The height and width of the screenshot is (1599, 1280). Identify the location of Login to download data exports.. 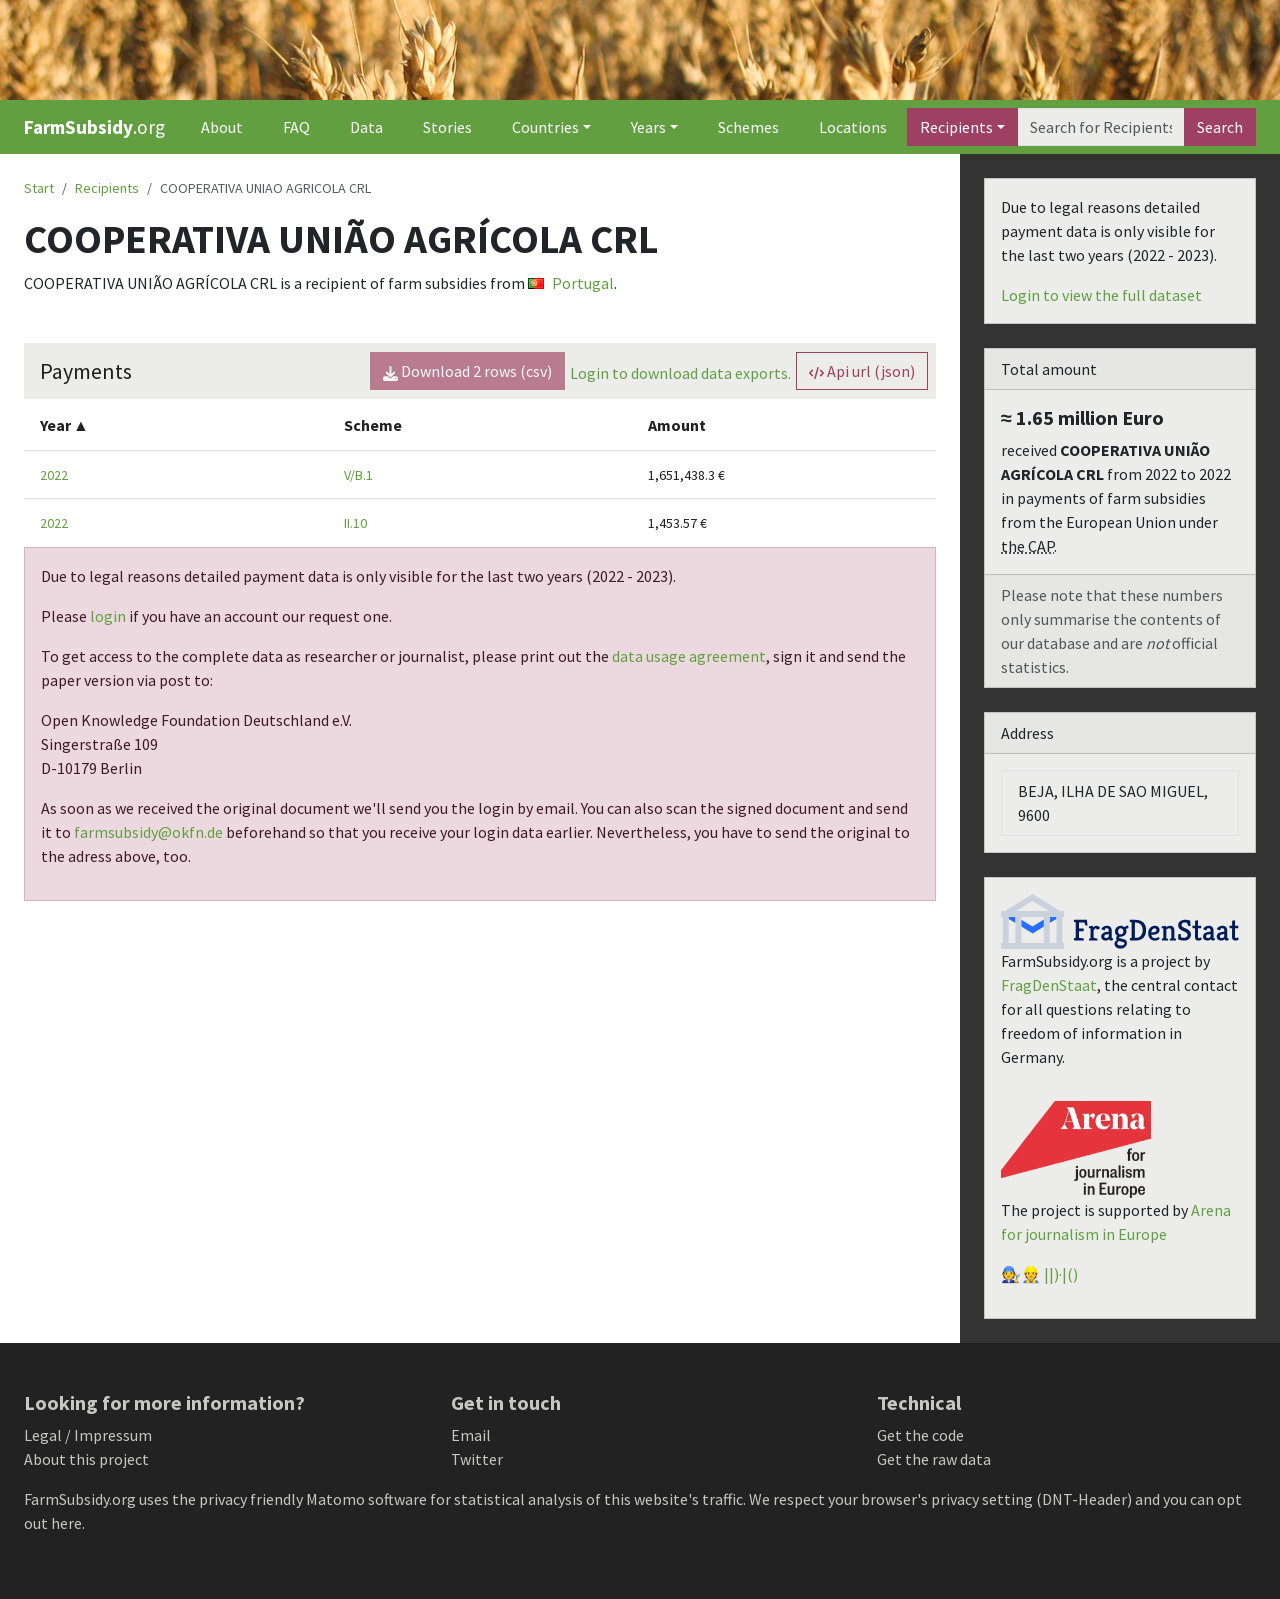
(680, 373).